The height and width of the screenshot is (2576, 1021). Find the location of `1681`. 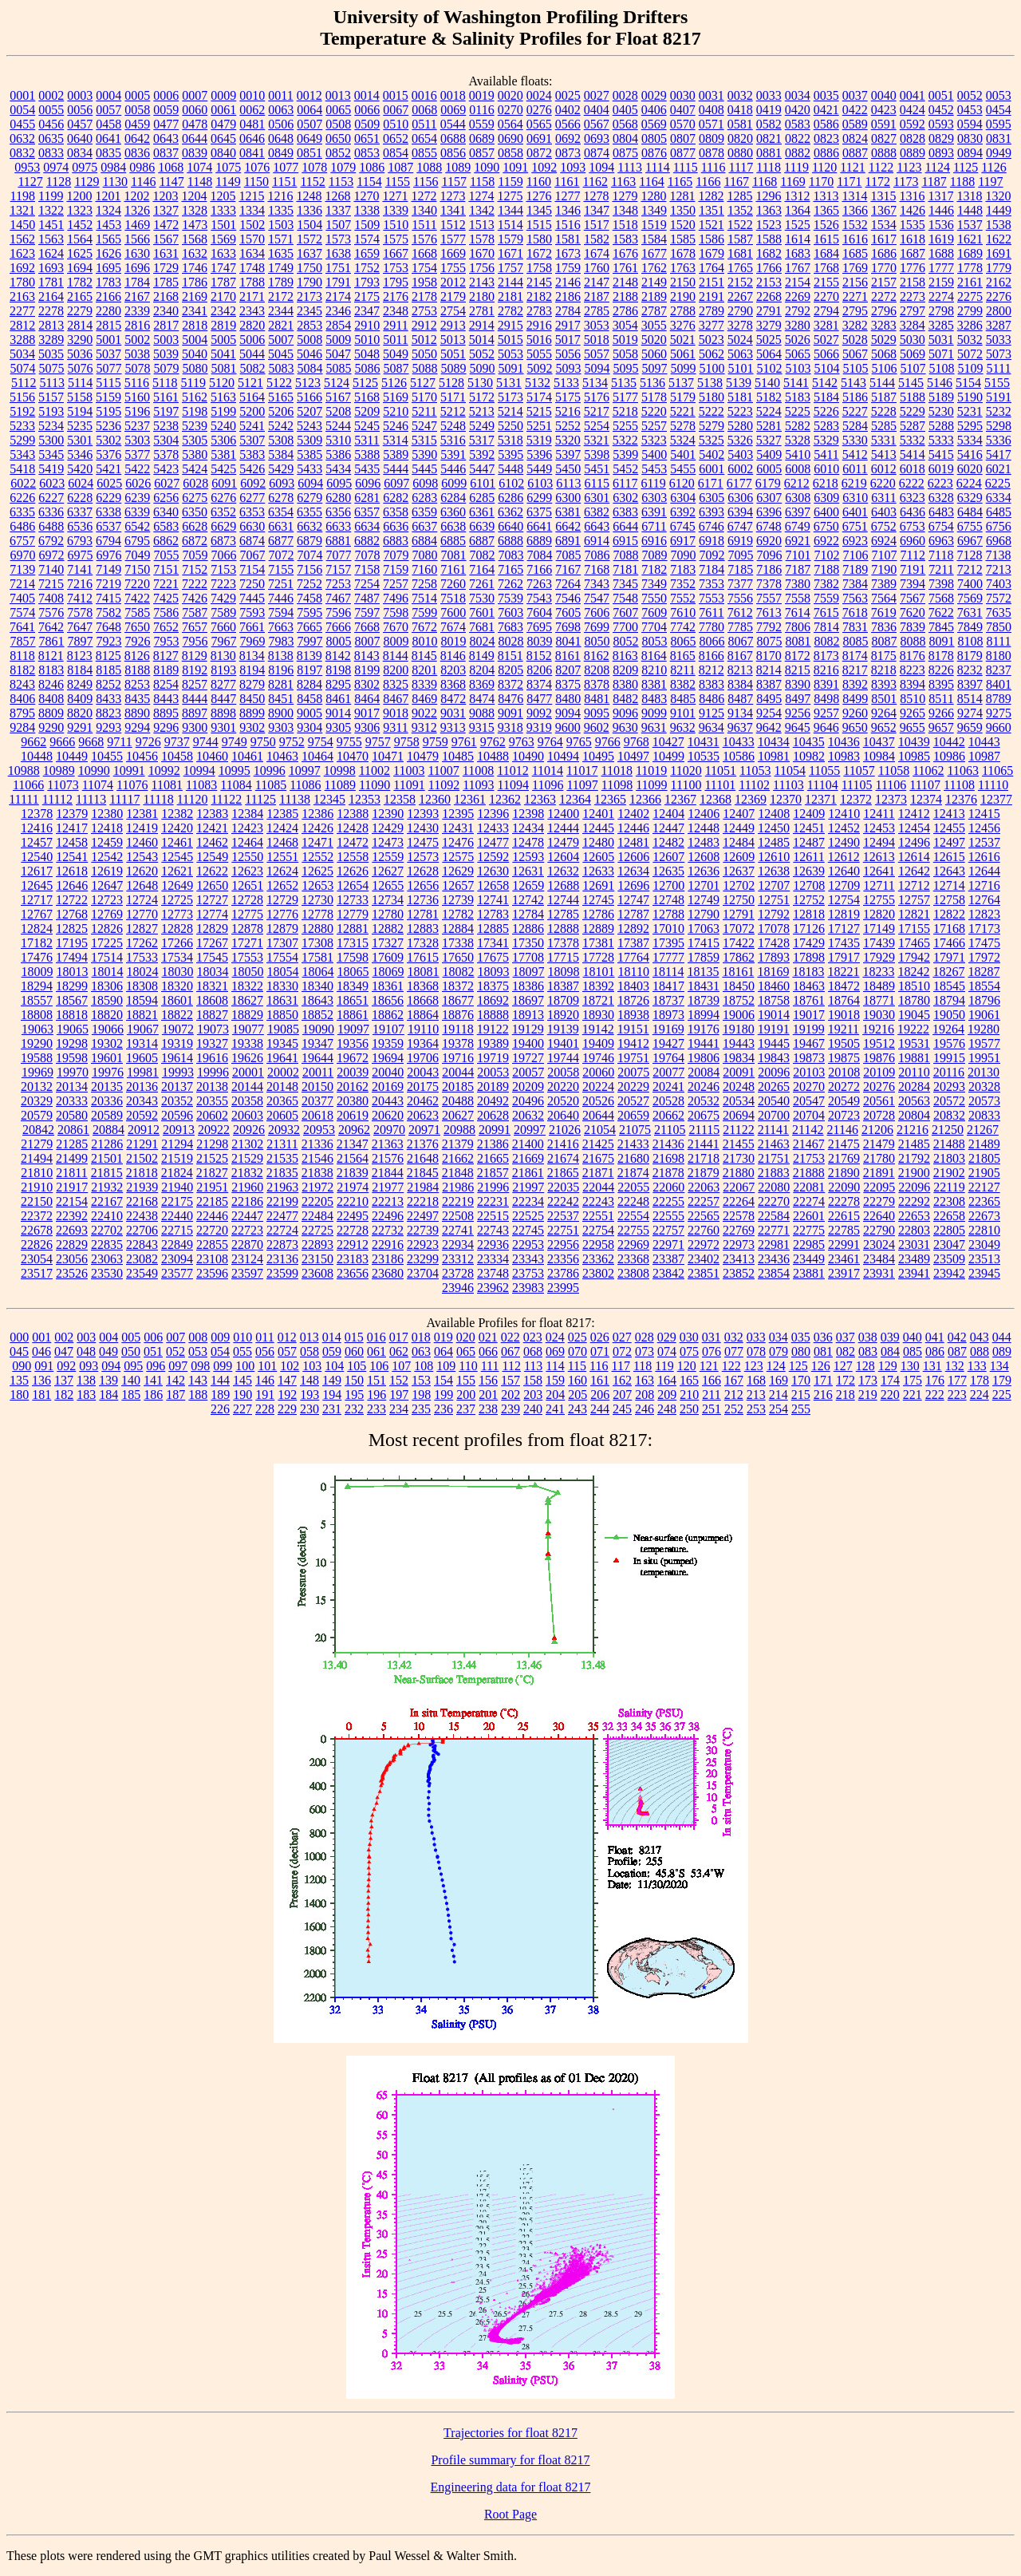

1681 is located at coordinates (740, 253).